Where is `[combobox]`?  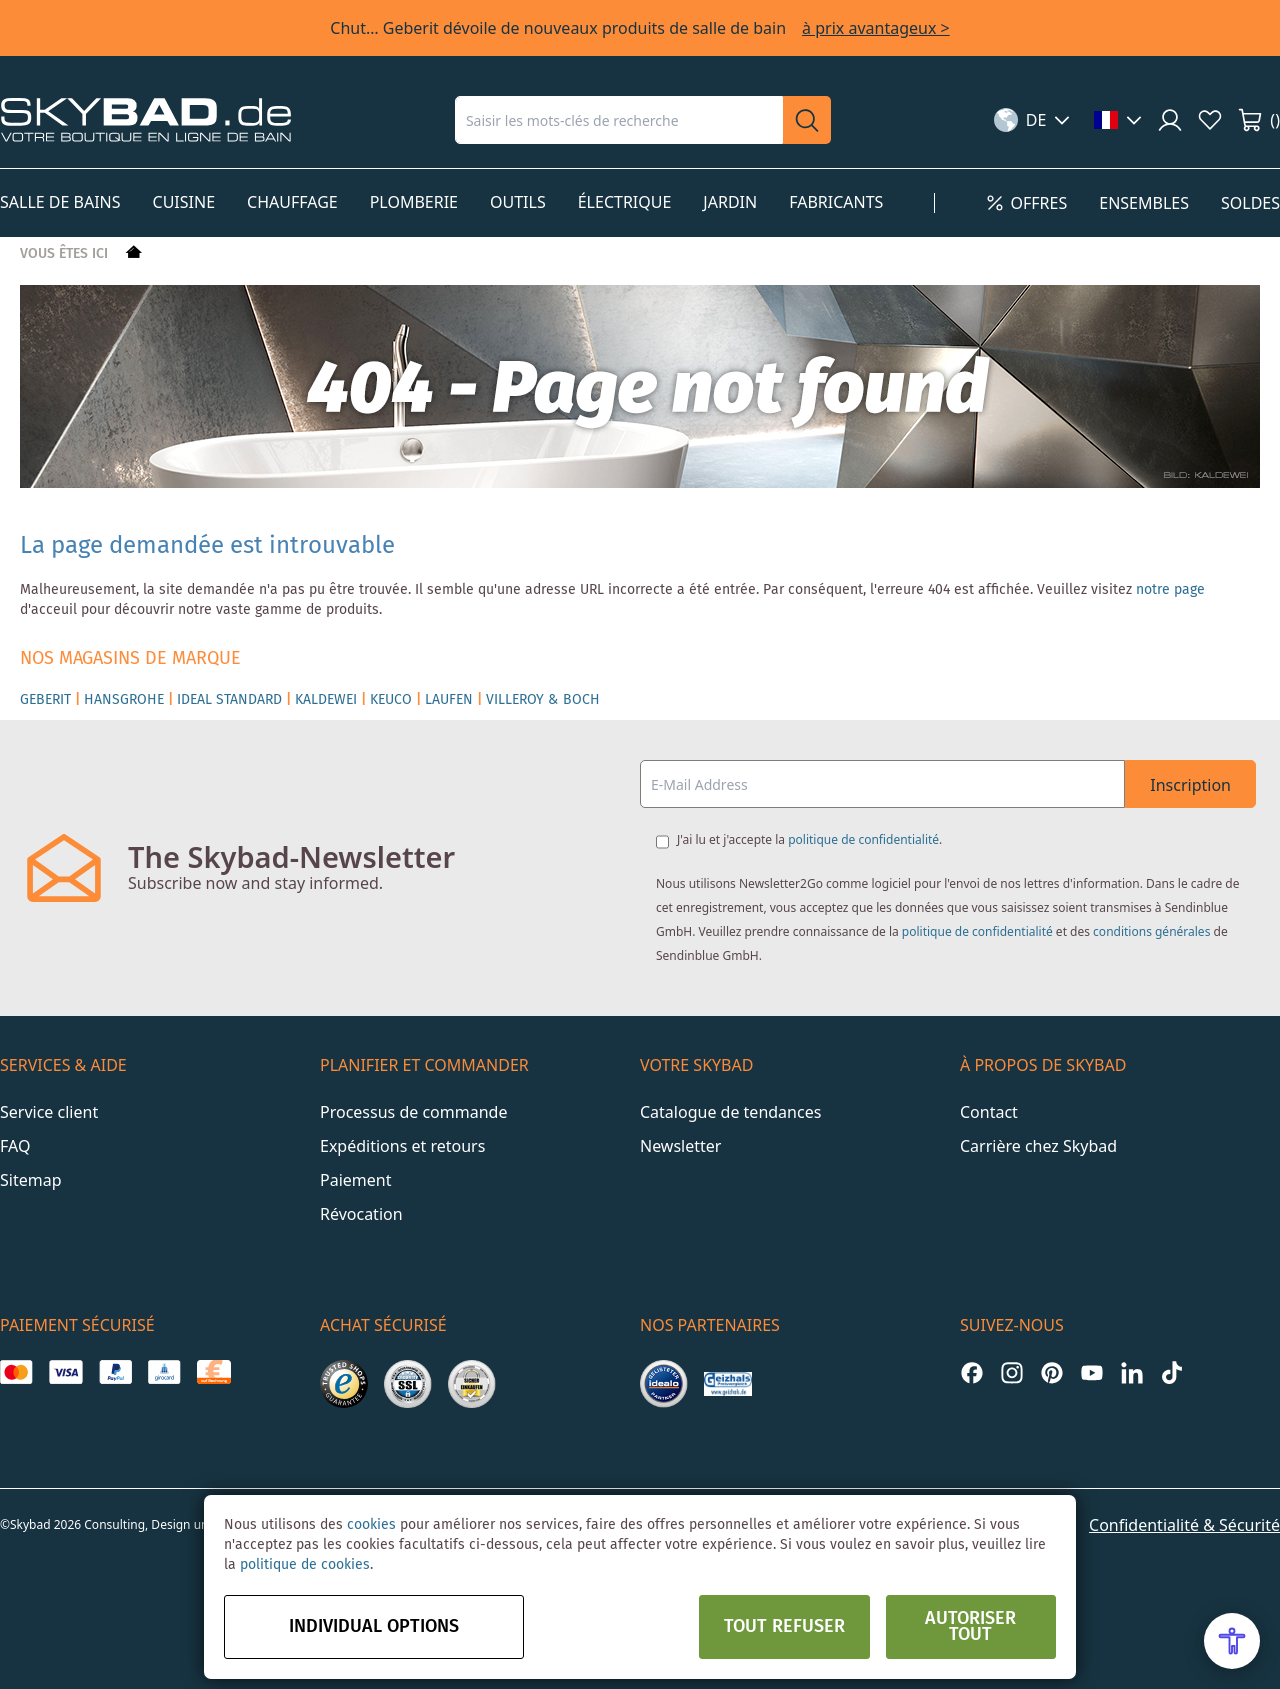 [combobox] is located at coordinates (619, 120).